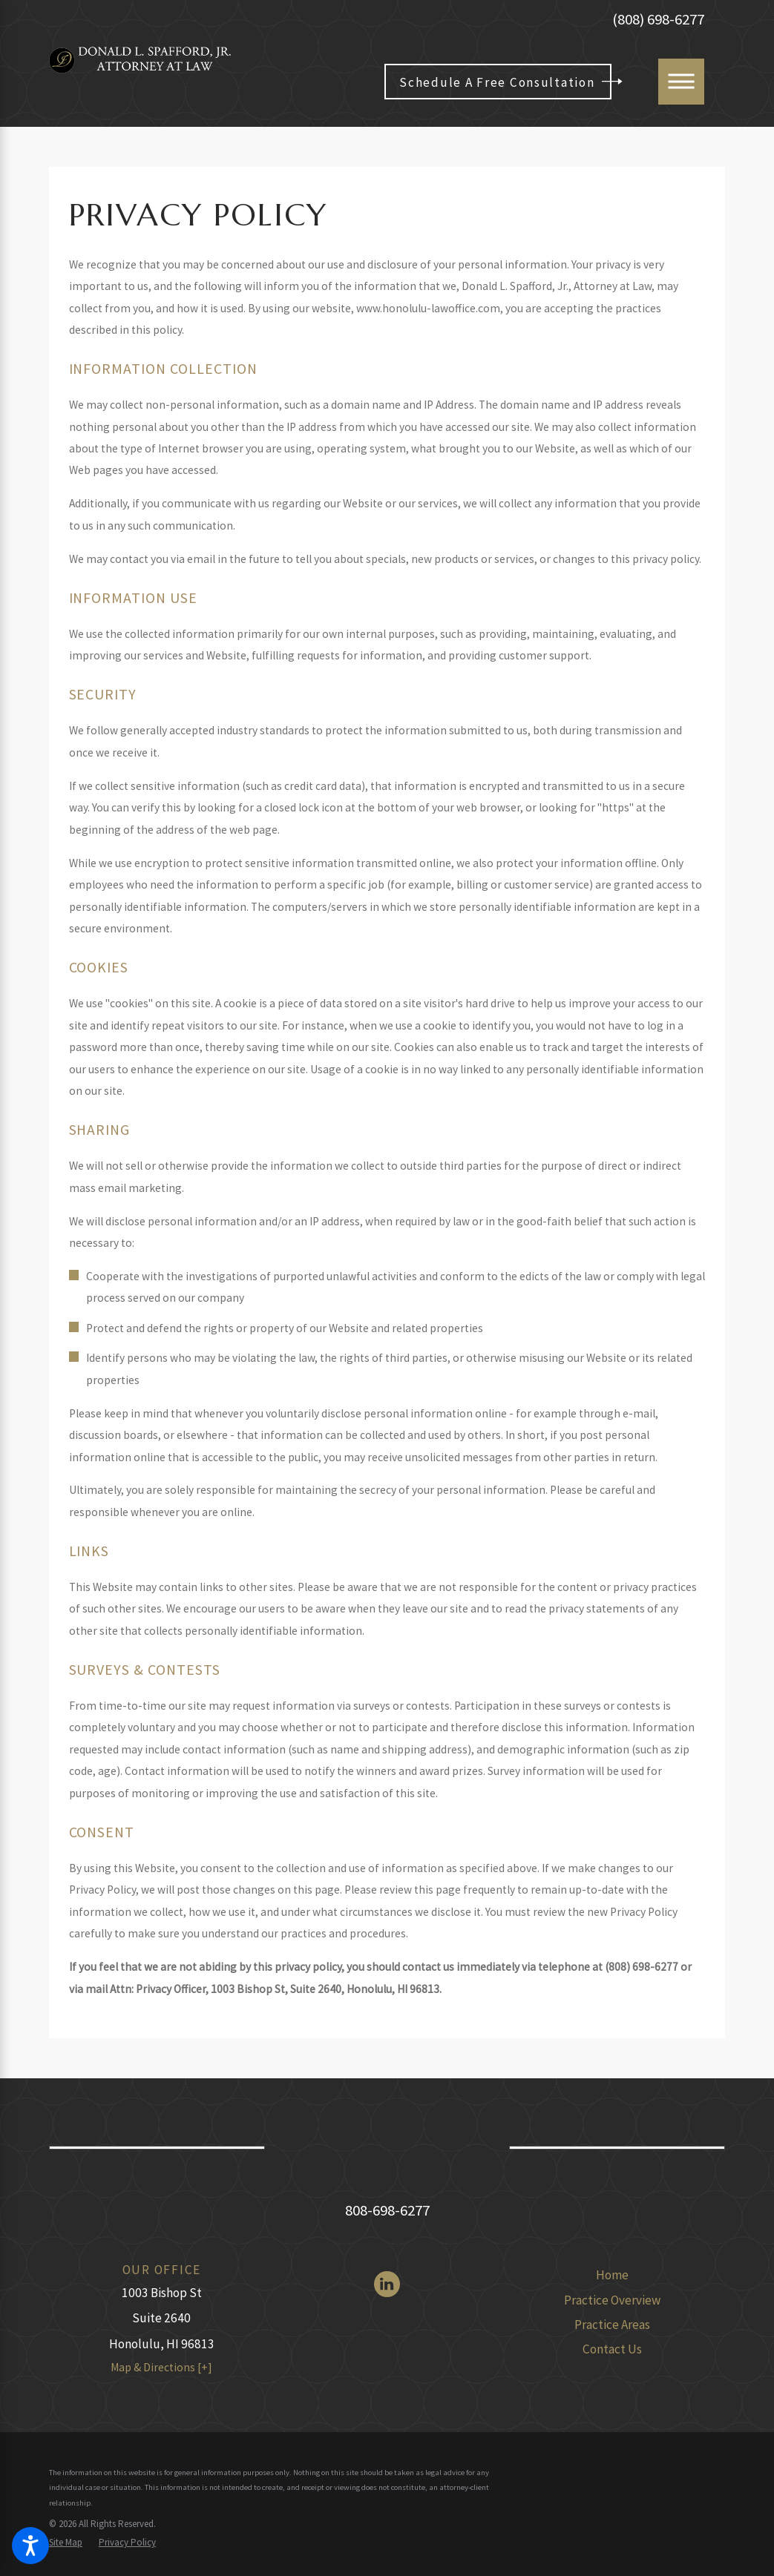 This screenshot has height=2576, width=774. Describe the element at coordinates (161, 2367) in the screenshot. I see `Map & Directions [+]` at that location.